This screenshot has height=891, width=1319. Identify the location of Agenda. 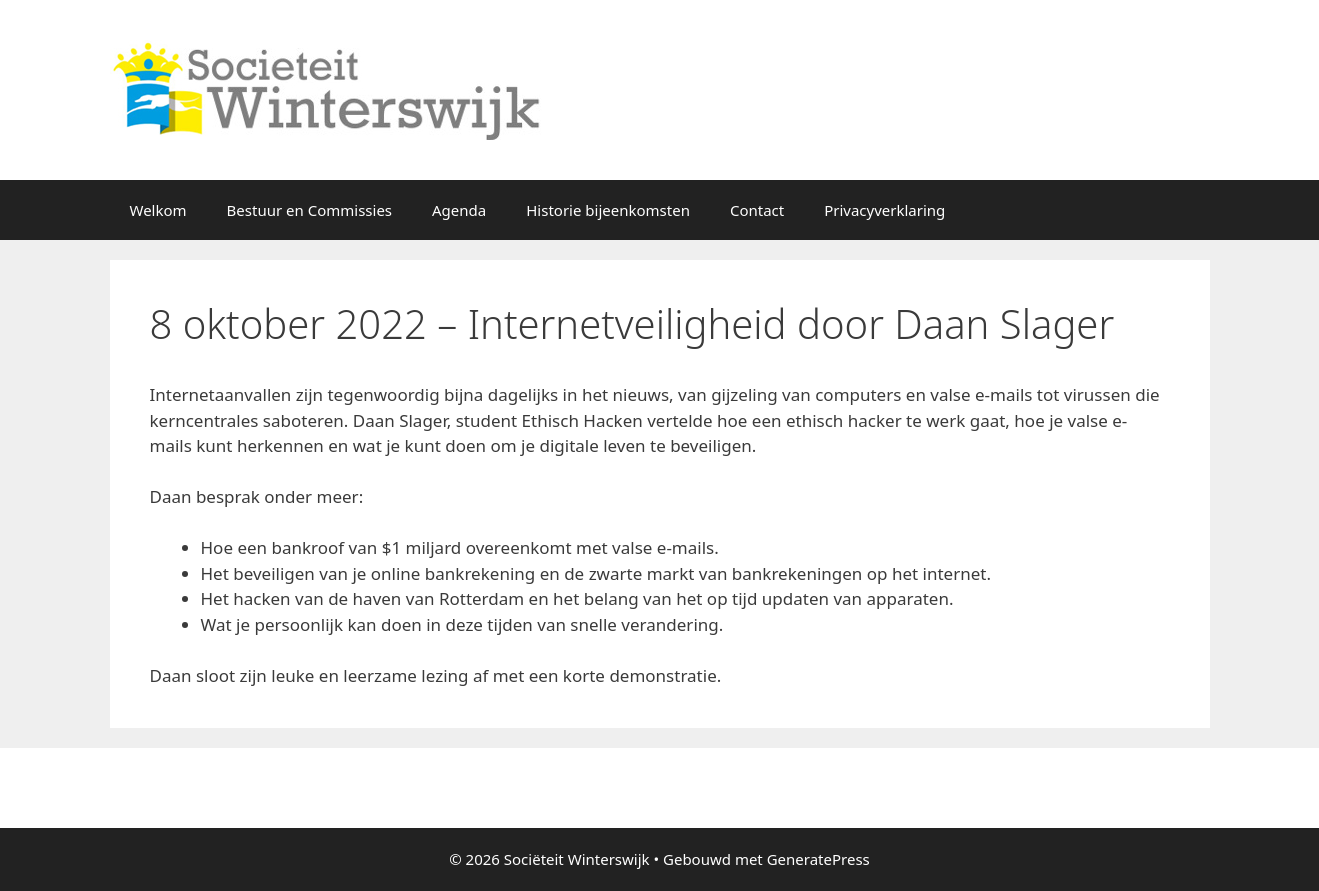
(459, 210).